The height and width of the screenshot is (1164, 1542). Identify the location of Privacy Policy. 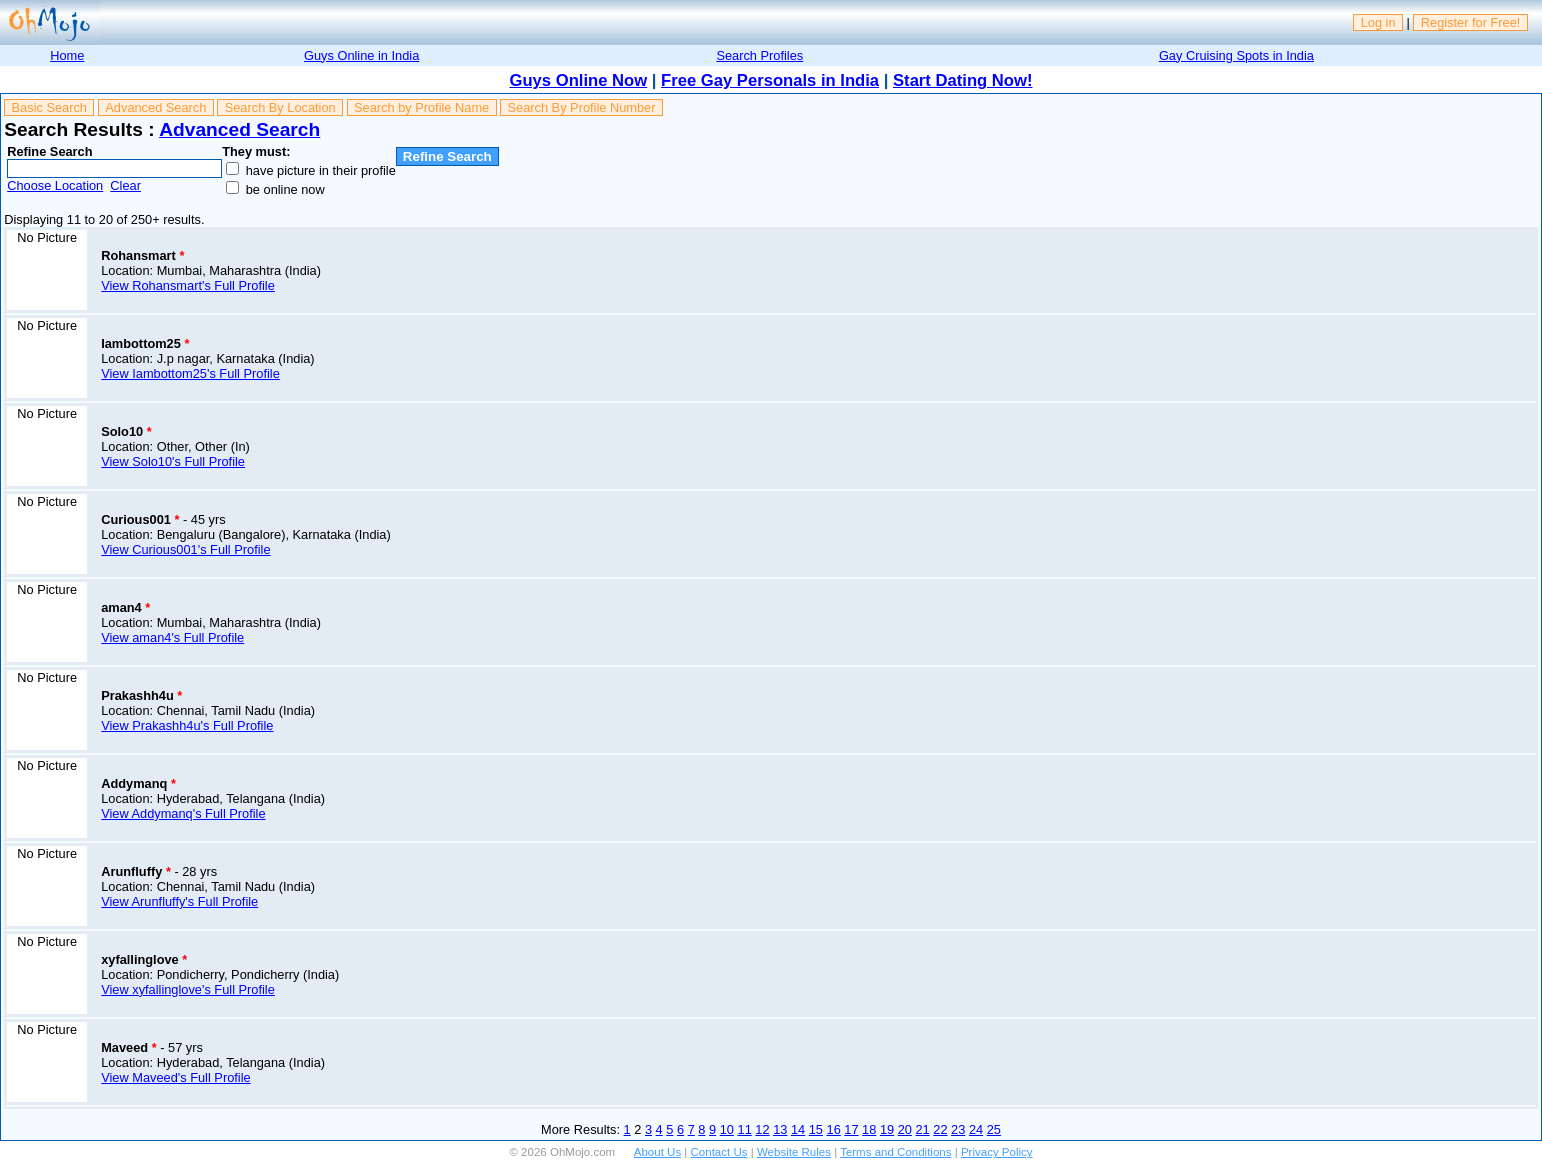
(997, 1152).